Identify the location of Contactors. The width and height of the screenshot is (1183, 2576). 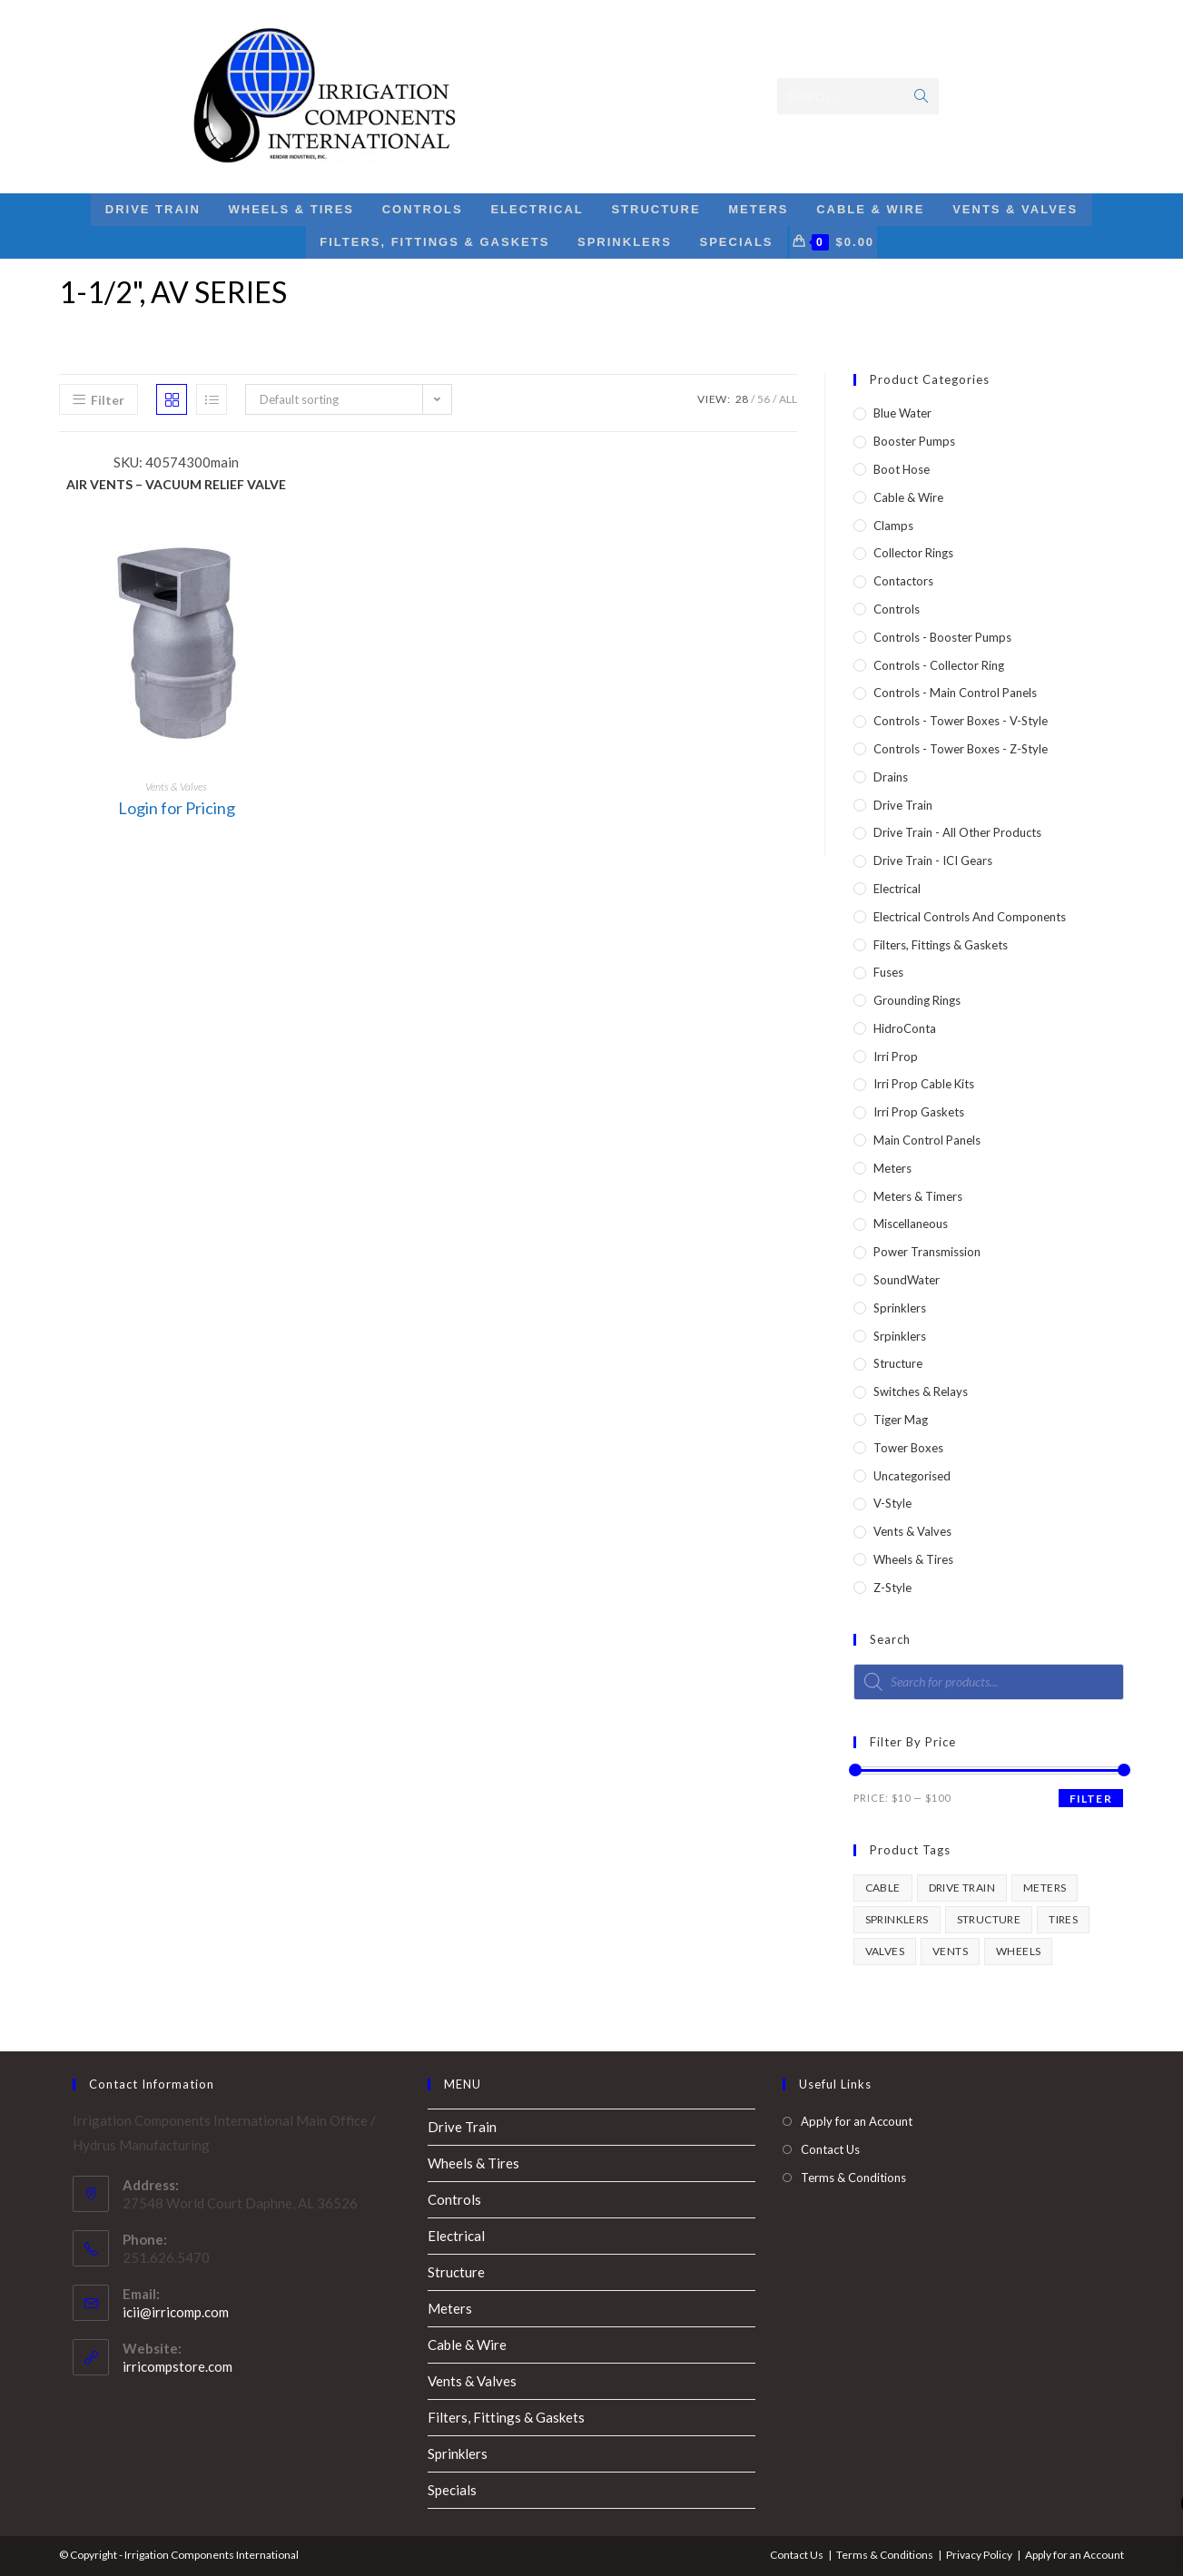
(903, 581).